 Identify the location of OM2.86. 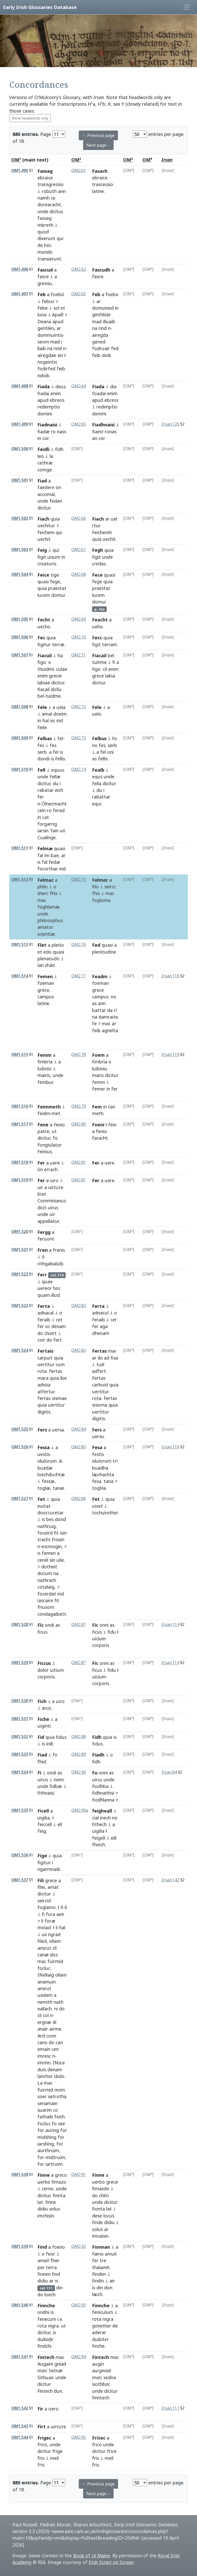
(78, 1498).